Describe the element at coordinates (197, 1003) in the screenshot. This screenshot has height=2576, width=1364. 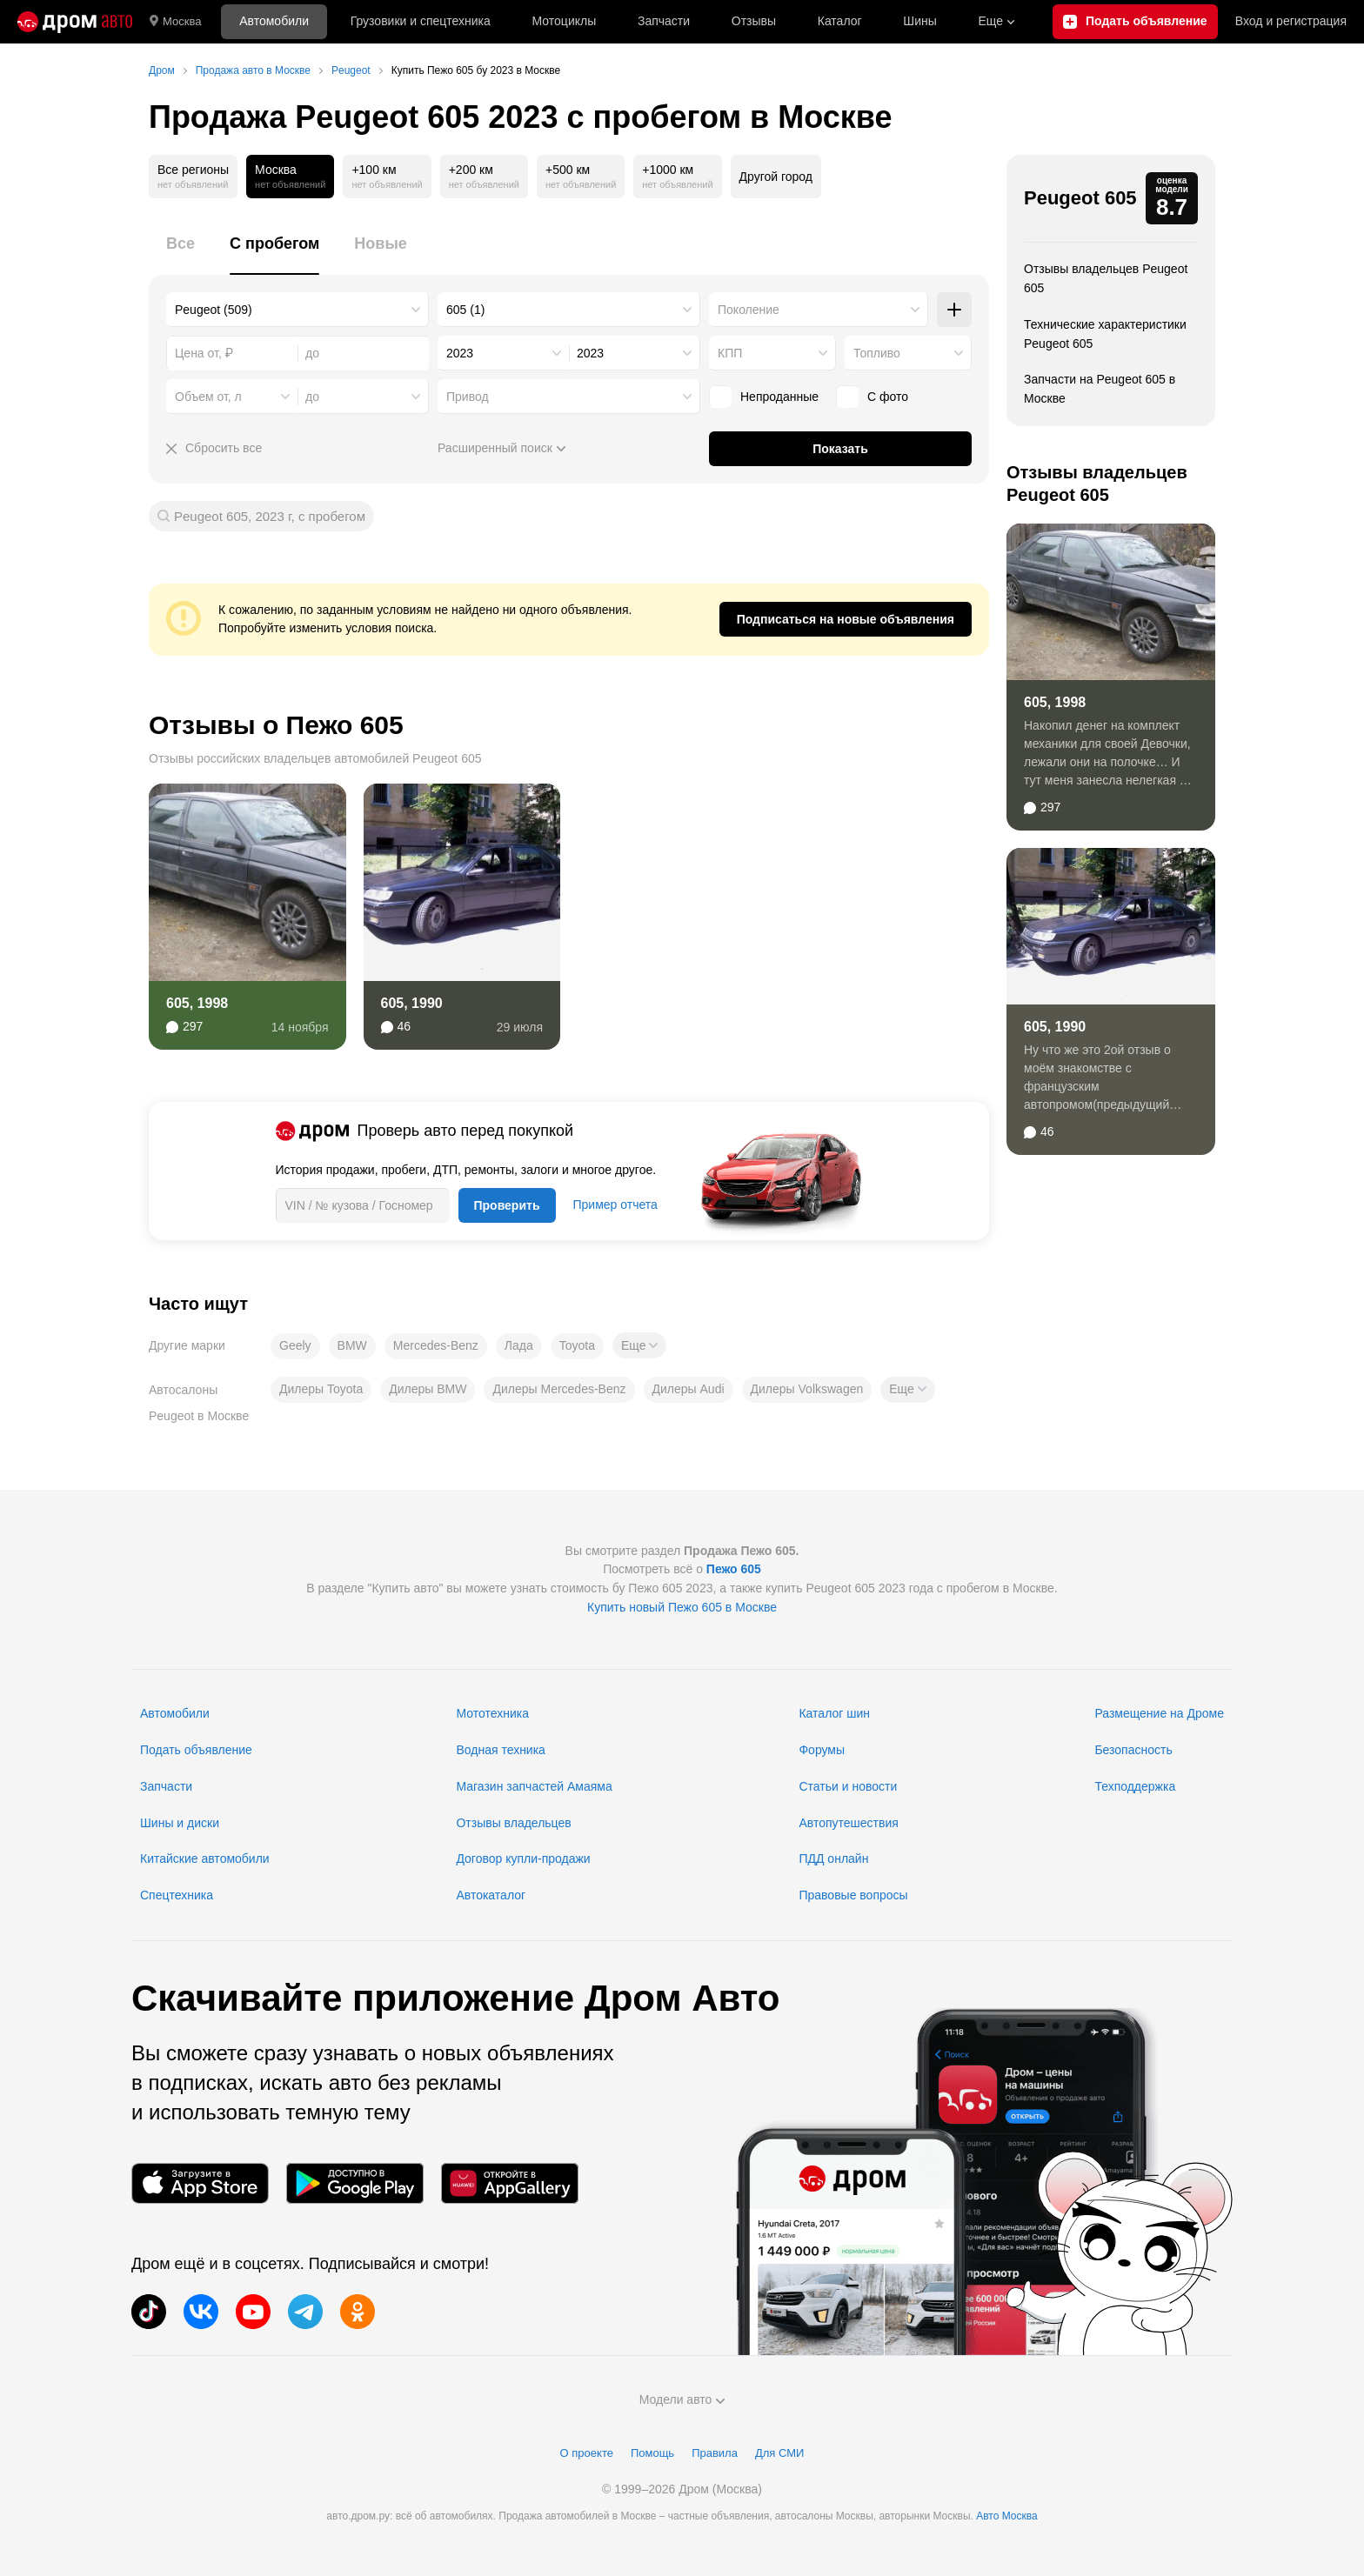
I see `605, 1998` at that location.